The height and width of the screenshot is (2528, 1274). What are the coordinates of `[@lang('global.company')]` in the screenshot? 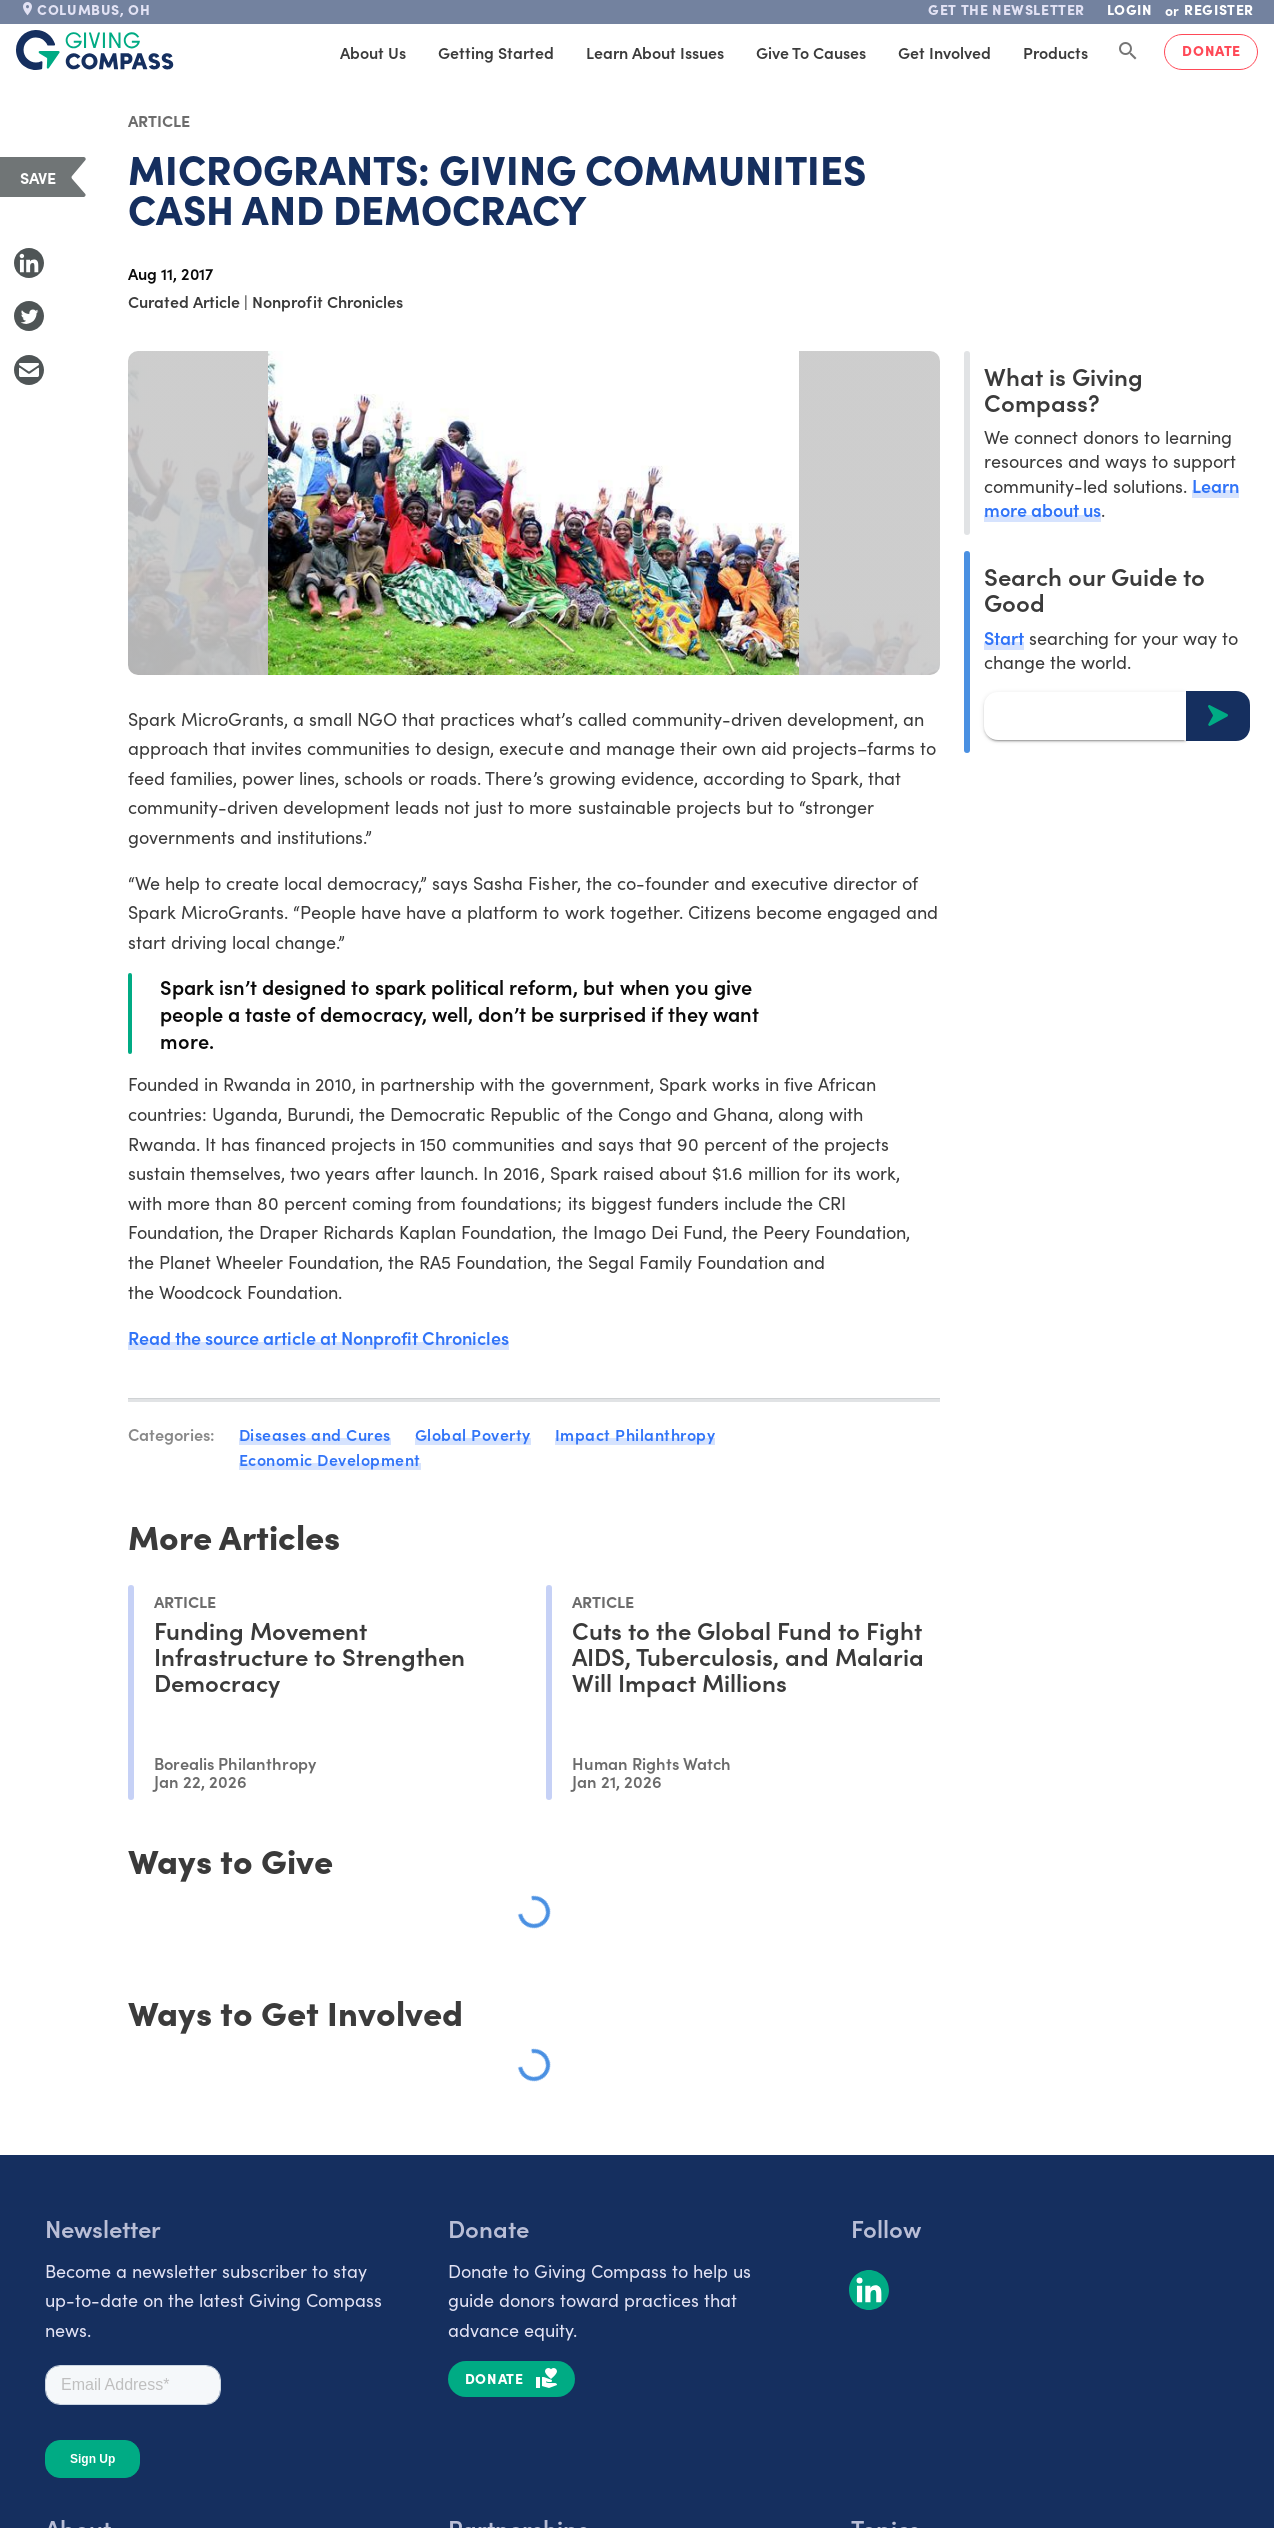 It's located at (95, 50).